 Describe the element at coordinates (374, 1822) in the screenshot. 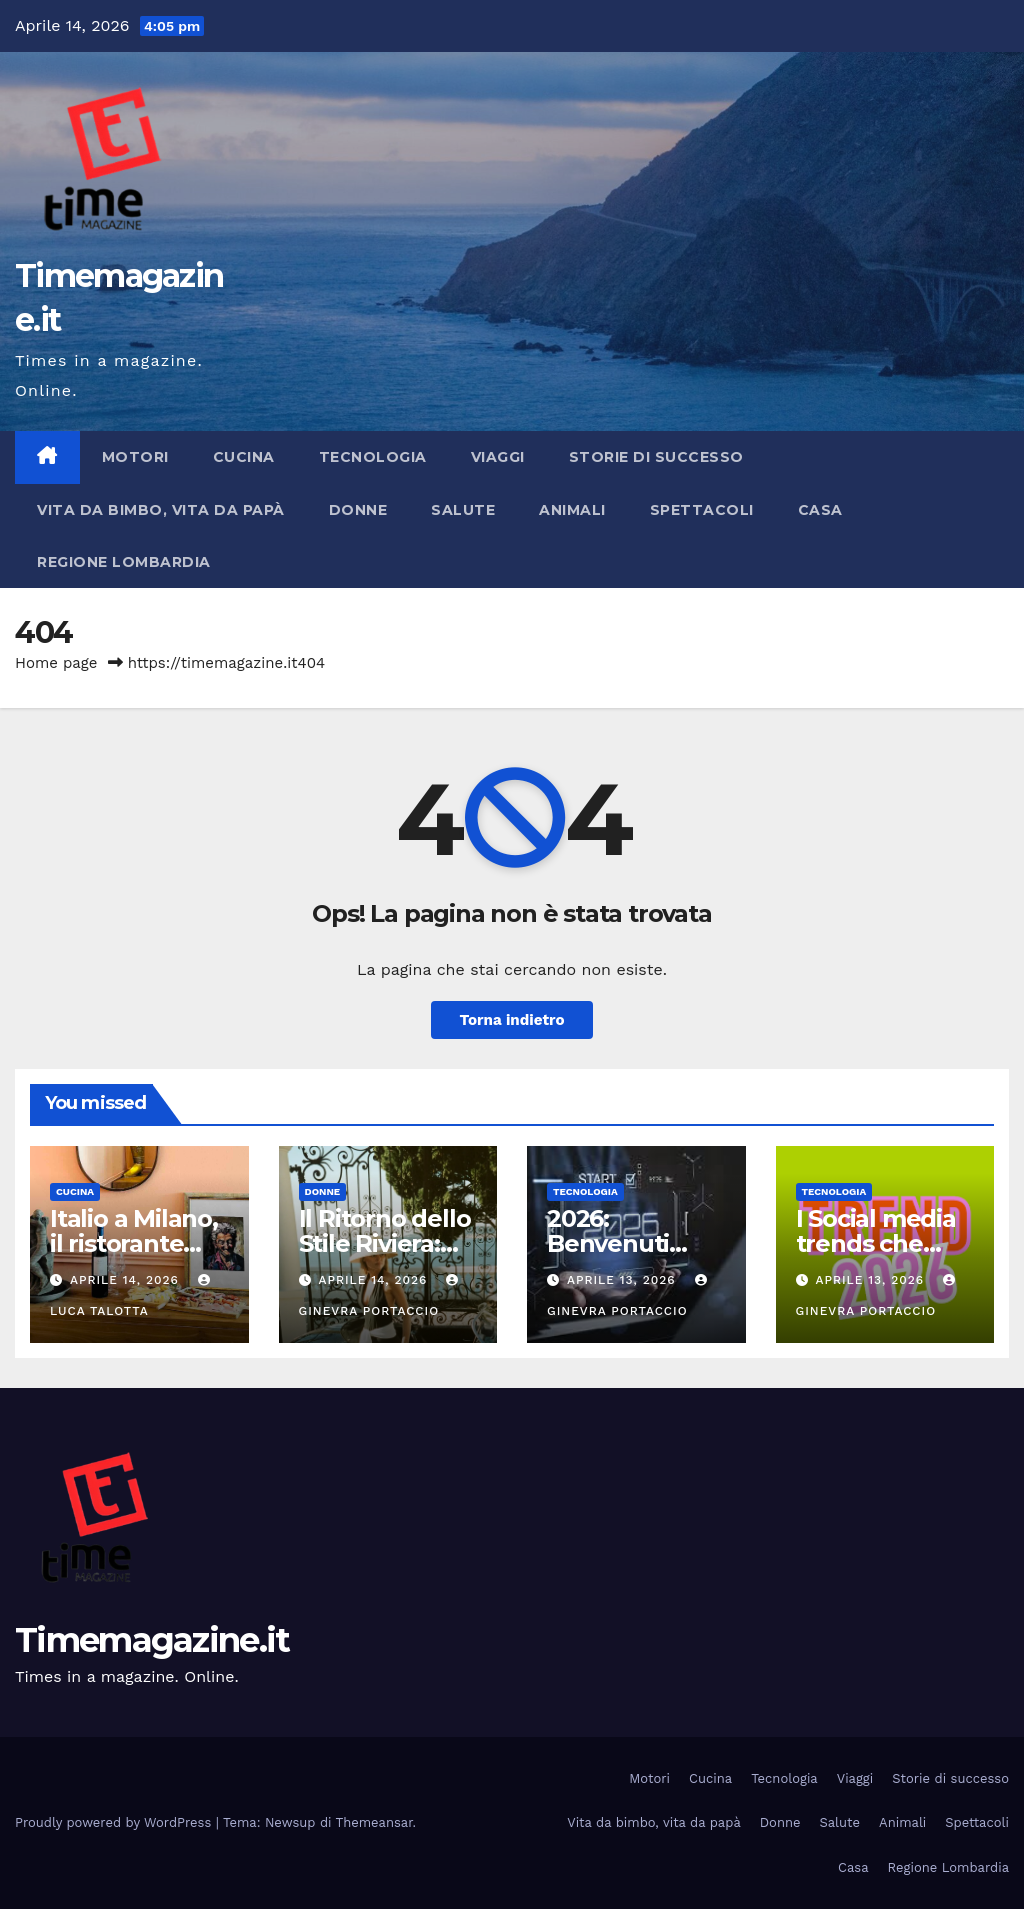

I see `Themeansar` at that location.